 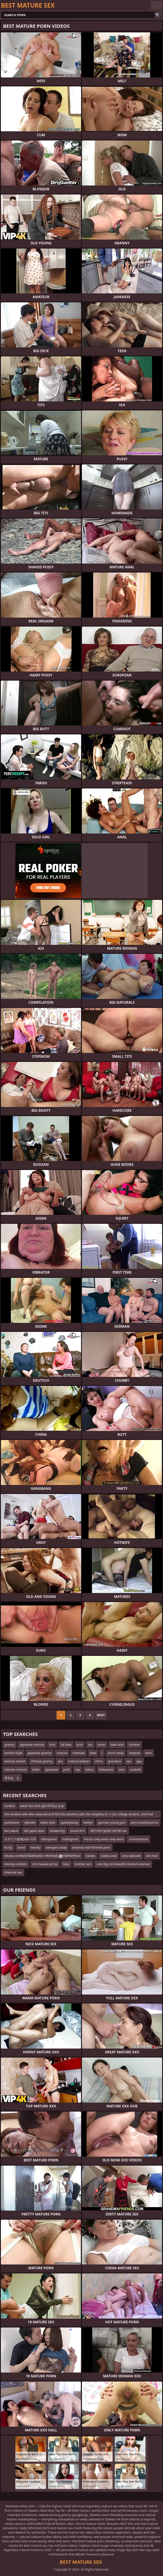 I want to click on anal, so click(x=79, y=1744).